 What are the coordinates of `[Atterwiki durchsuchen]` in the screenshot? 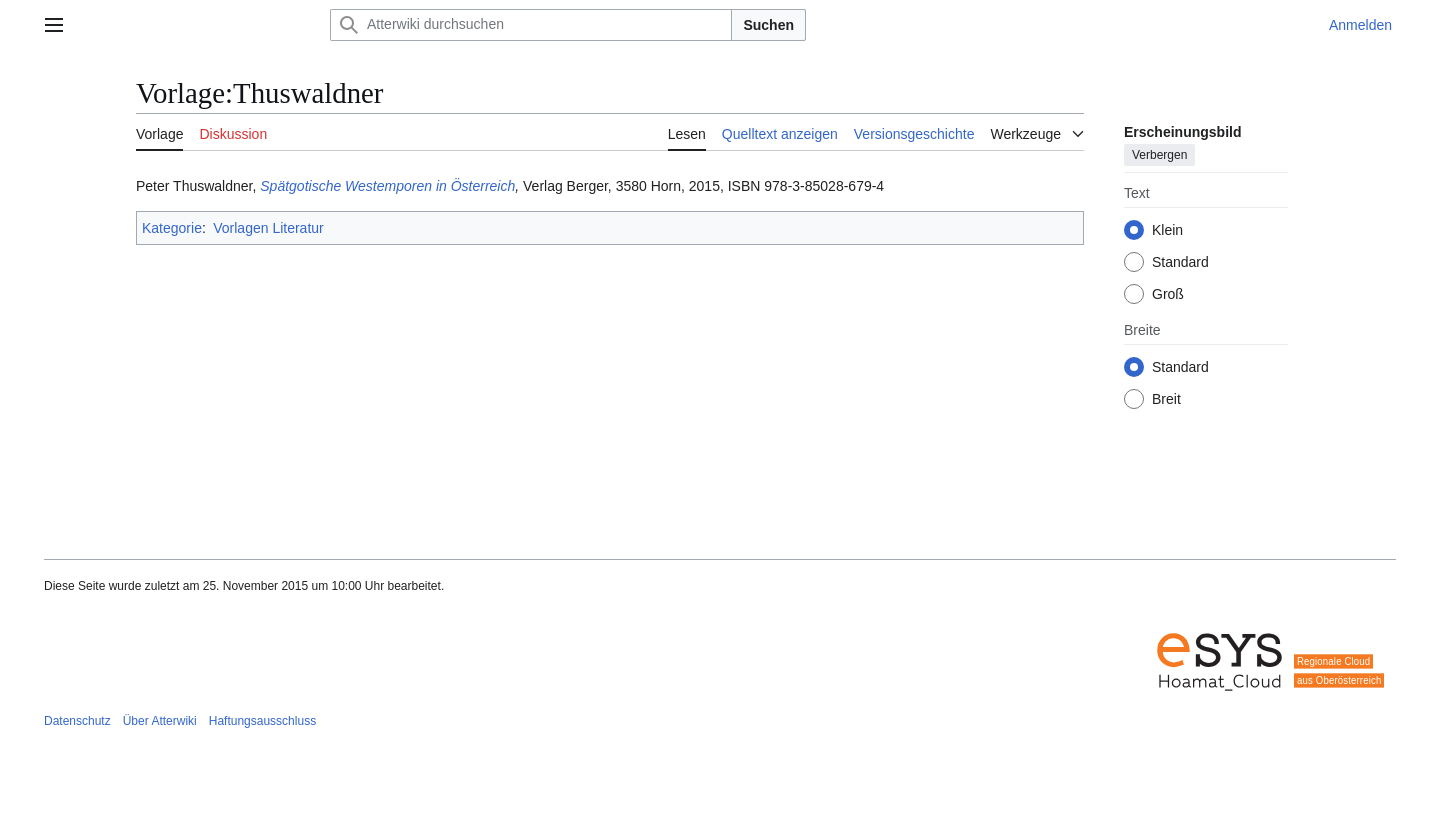 It's located at (531, 25).